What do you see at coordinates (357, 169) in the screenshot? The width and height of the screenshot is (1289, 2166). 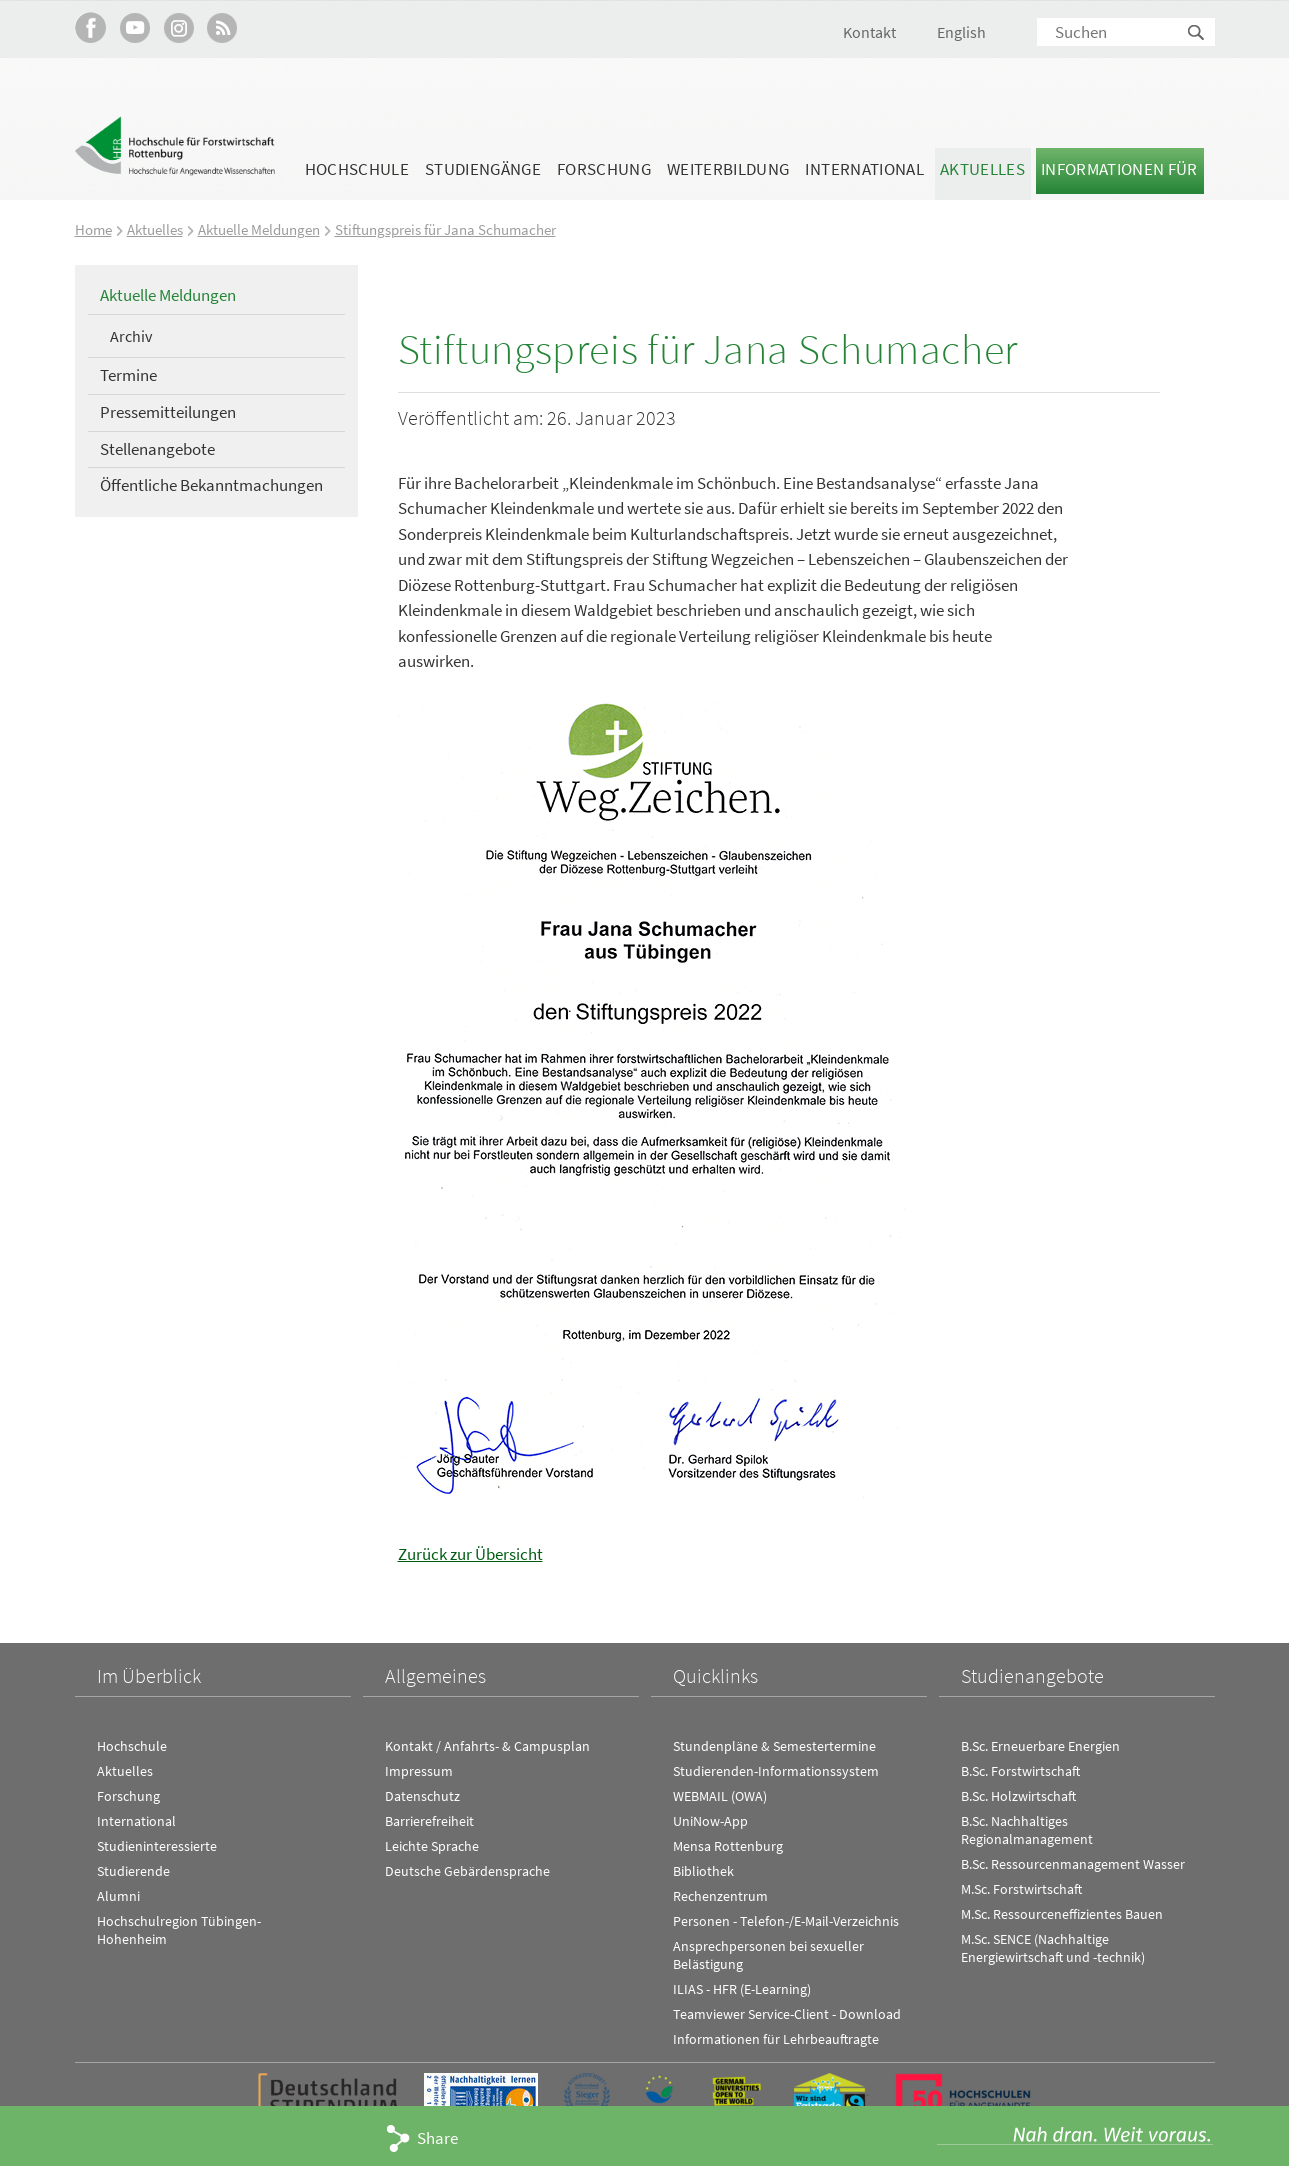 I see `Hochschule` at bounding box center [357, 169].